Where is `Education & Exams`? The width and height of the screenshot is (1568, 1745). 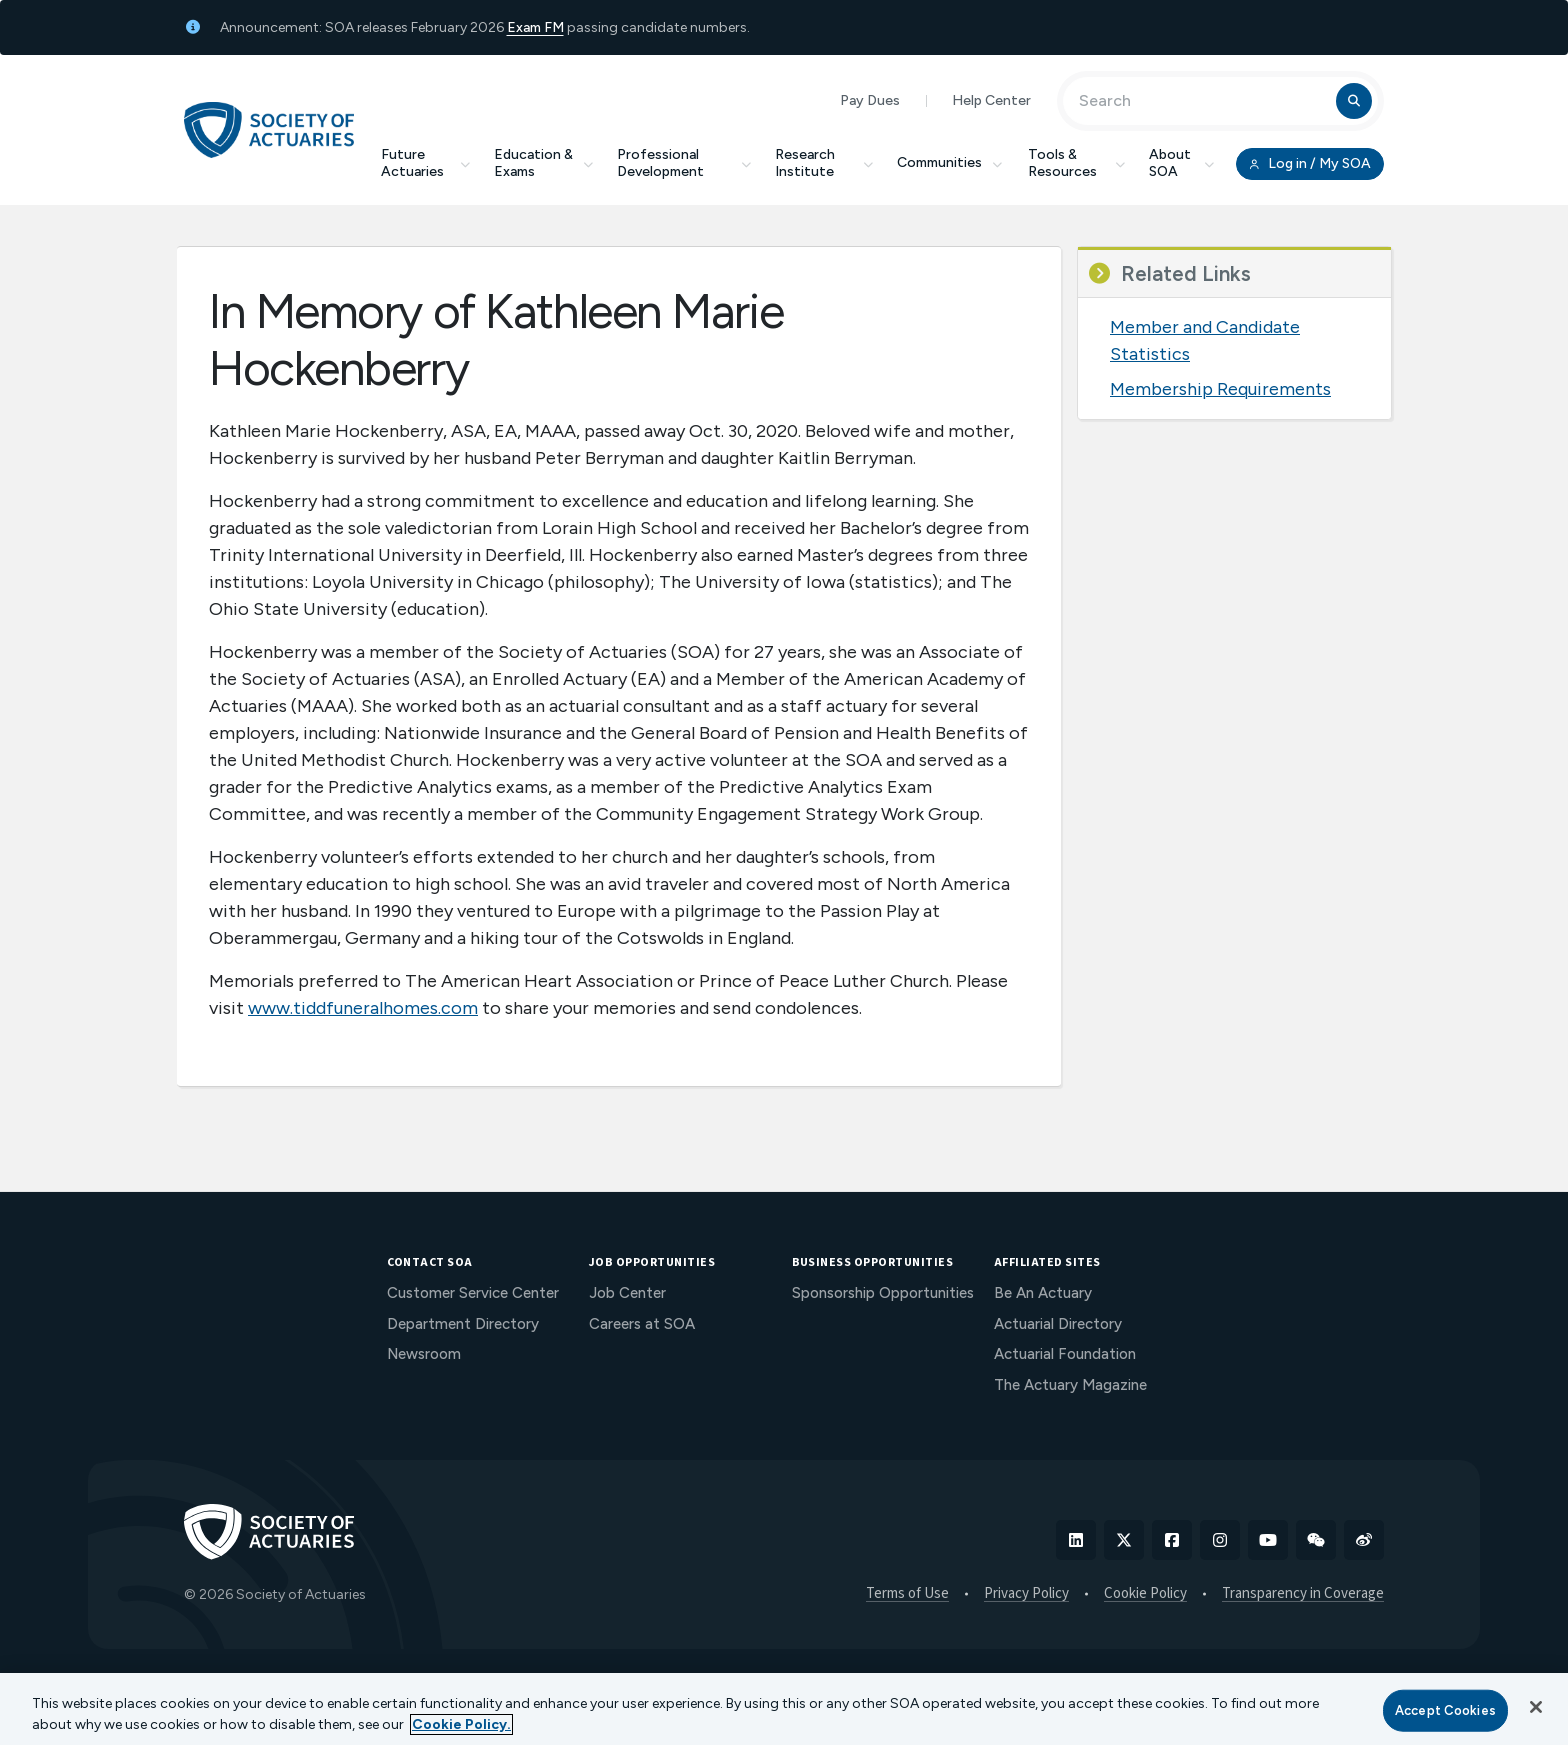
Education & Exams is located at coordinates (543, 163).